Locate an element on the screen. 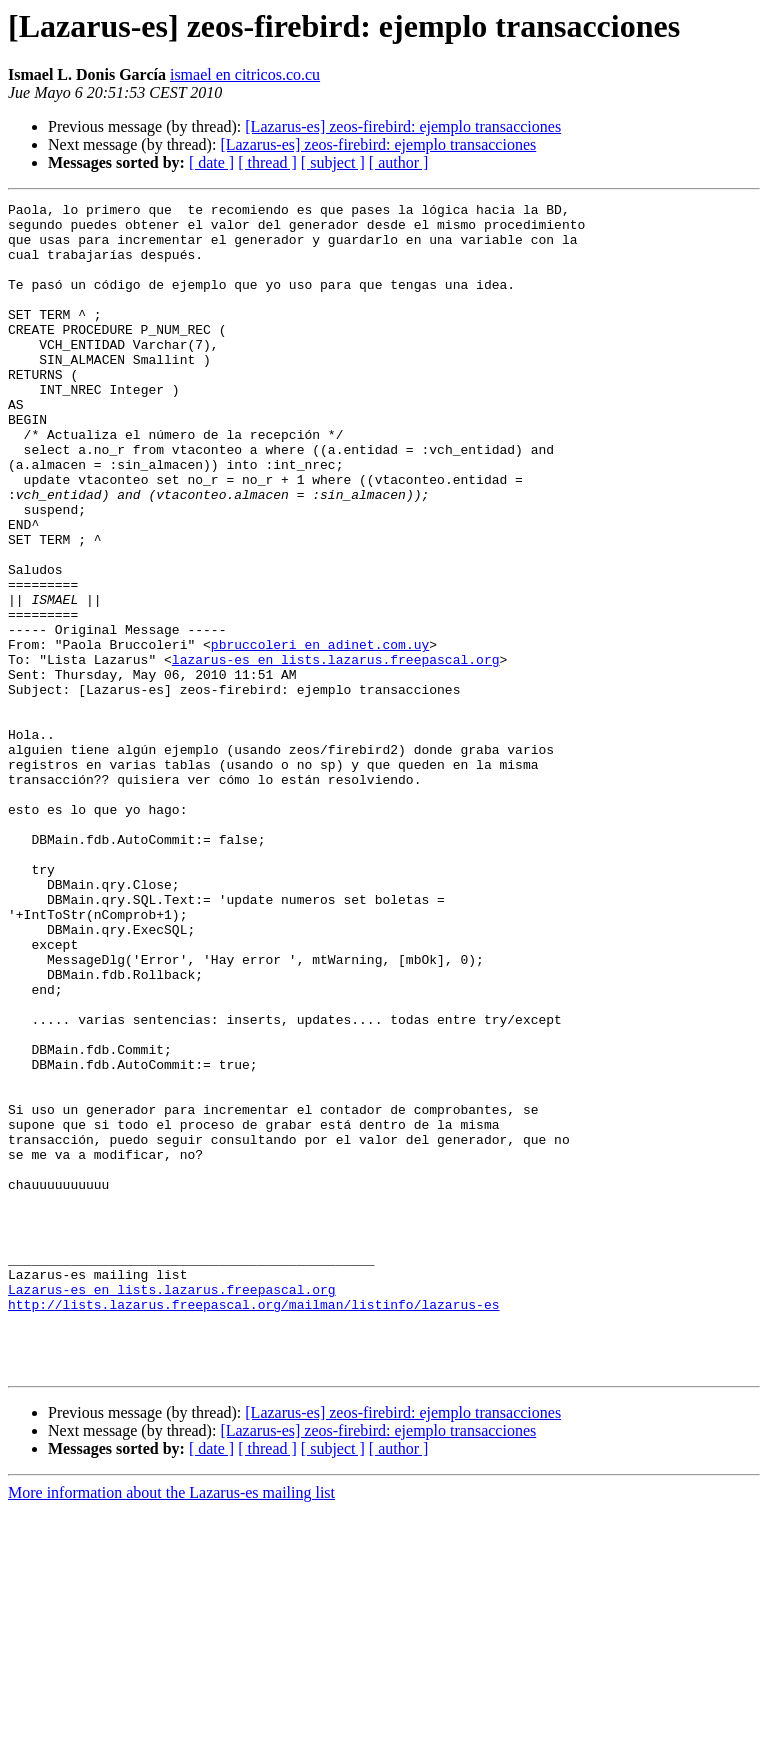 This screenshot has height=1744, width=768. [Lazarus-es] zeos-firebird: ejemplo transacciones is located at coordinates (403, 126).